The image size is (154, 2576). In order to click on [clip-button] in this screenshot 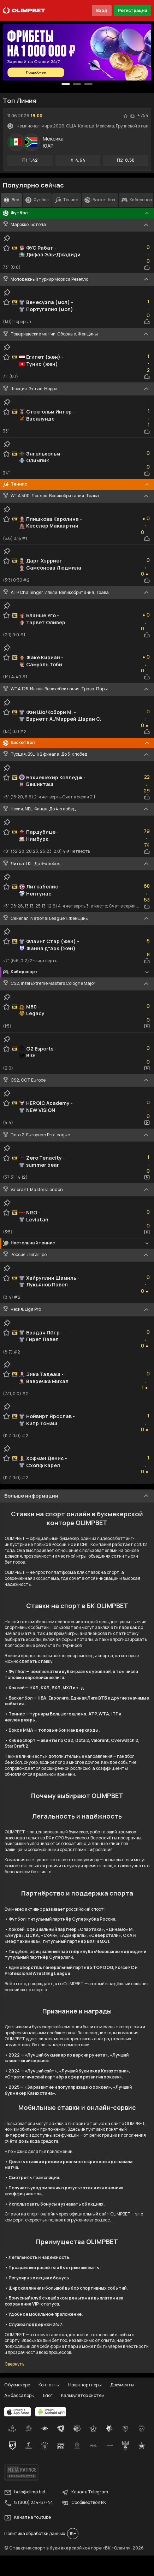, I will do `click(7, 238)`.